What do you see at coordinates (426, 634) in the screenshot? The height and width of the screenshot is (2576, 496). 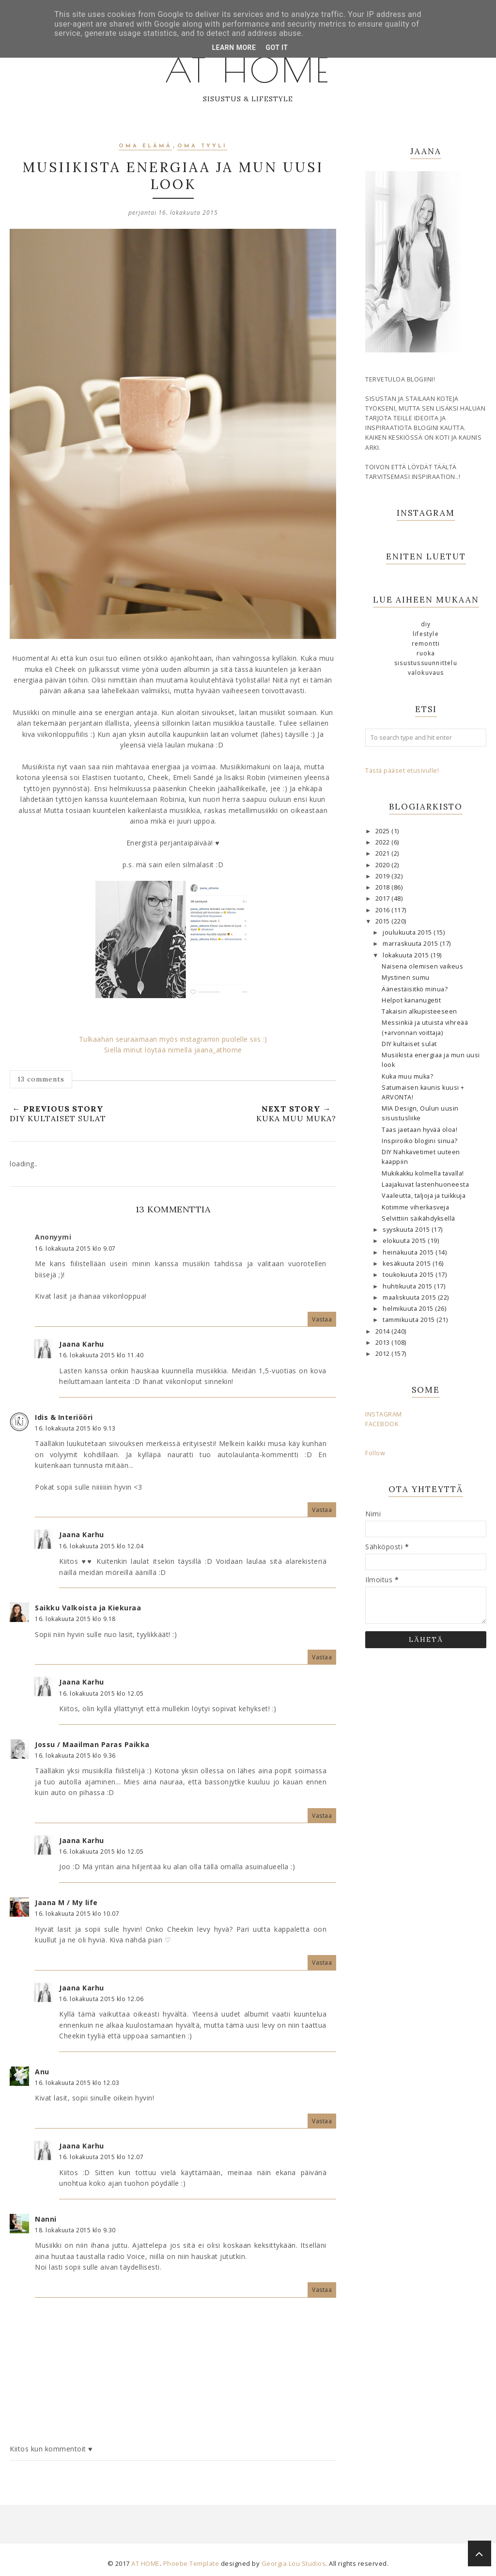 I see `lifestyle` at bounding box center [426, 634].